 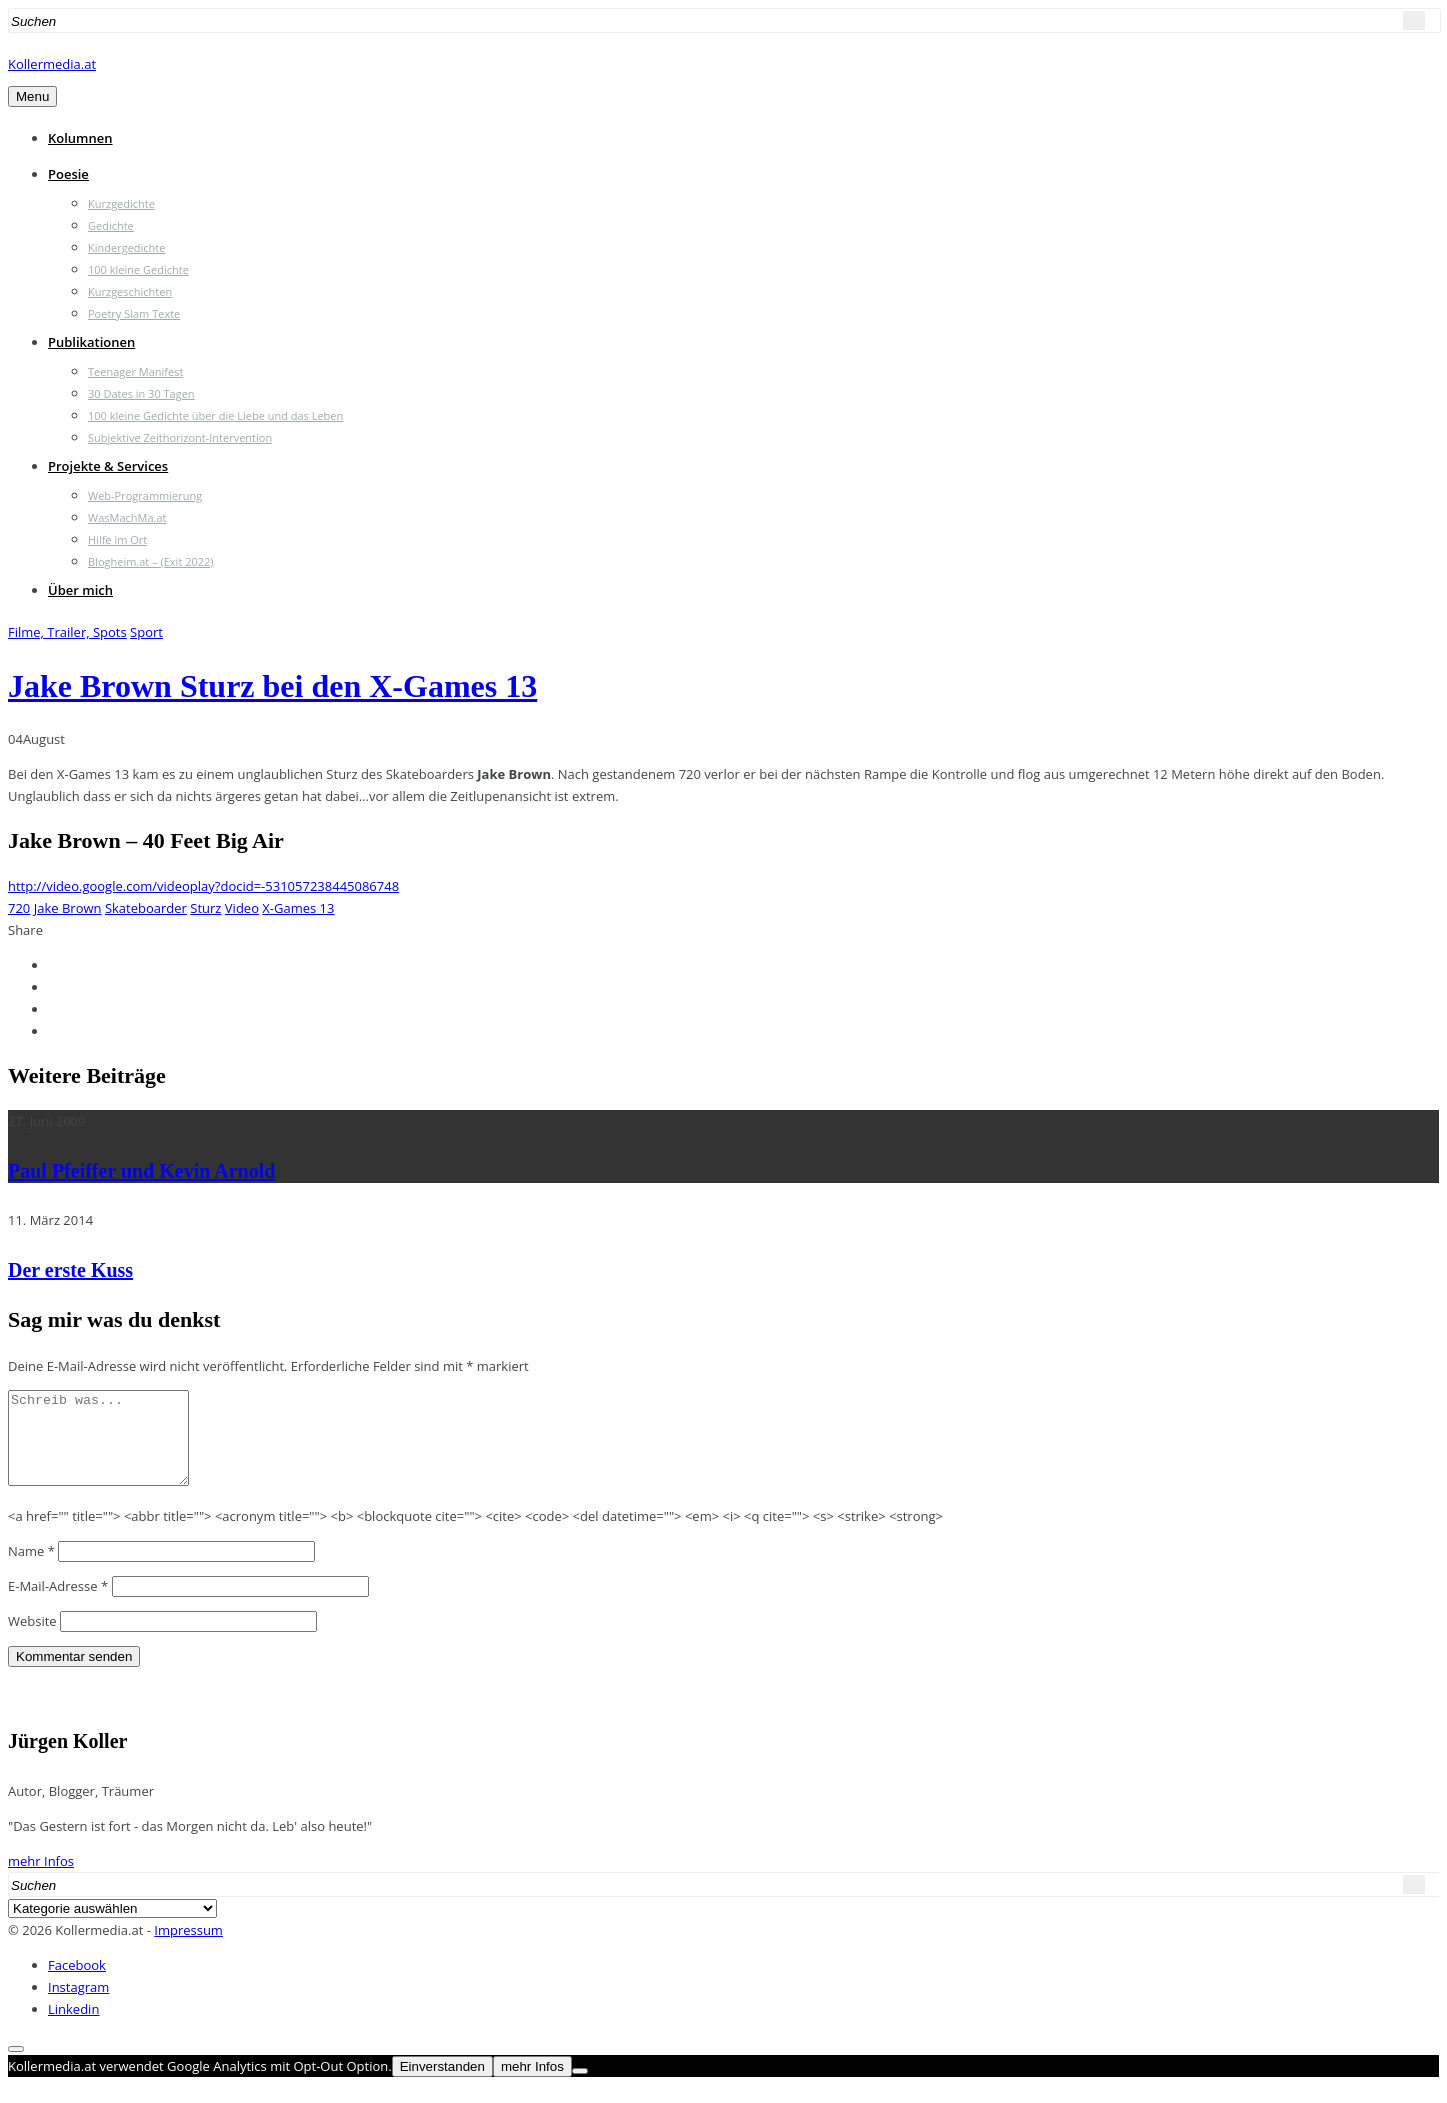 What do you see at coordinates (70, 1270) in the screenshot?
I see `Der erste Kuss` at bounding box center [70, 1270].